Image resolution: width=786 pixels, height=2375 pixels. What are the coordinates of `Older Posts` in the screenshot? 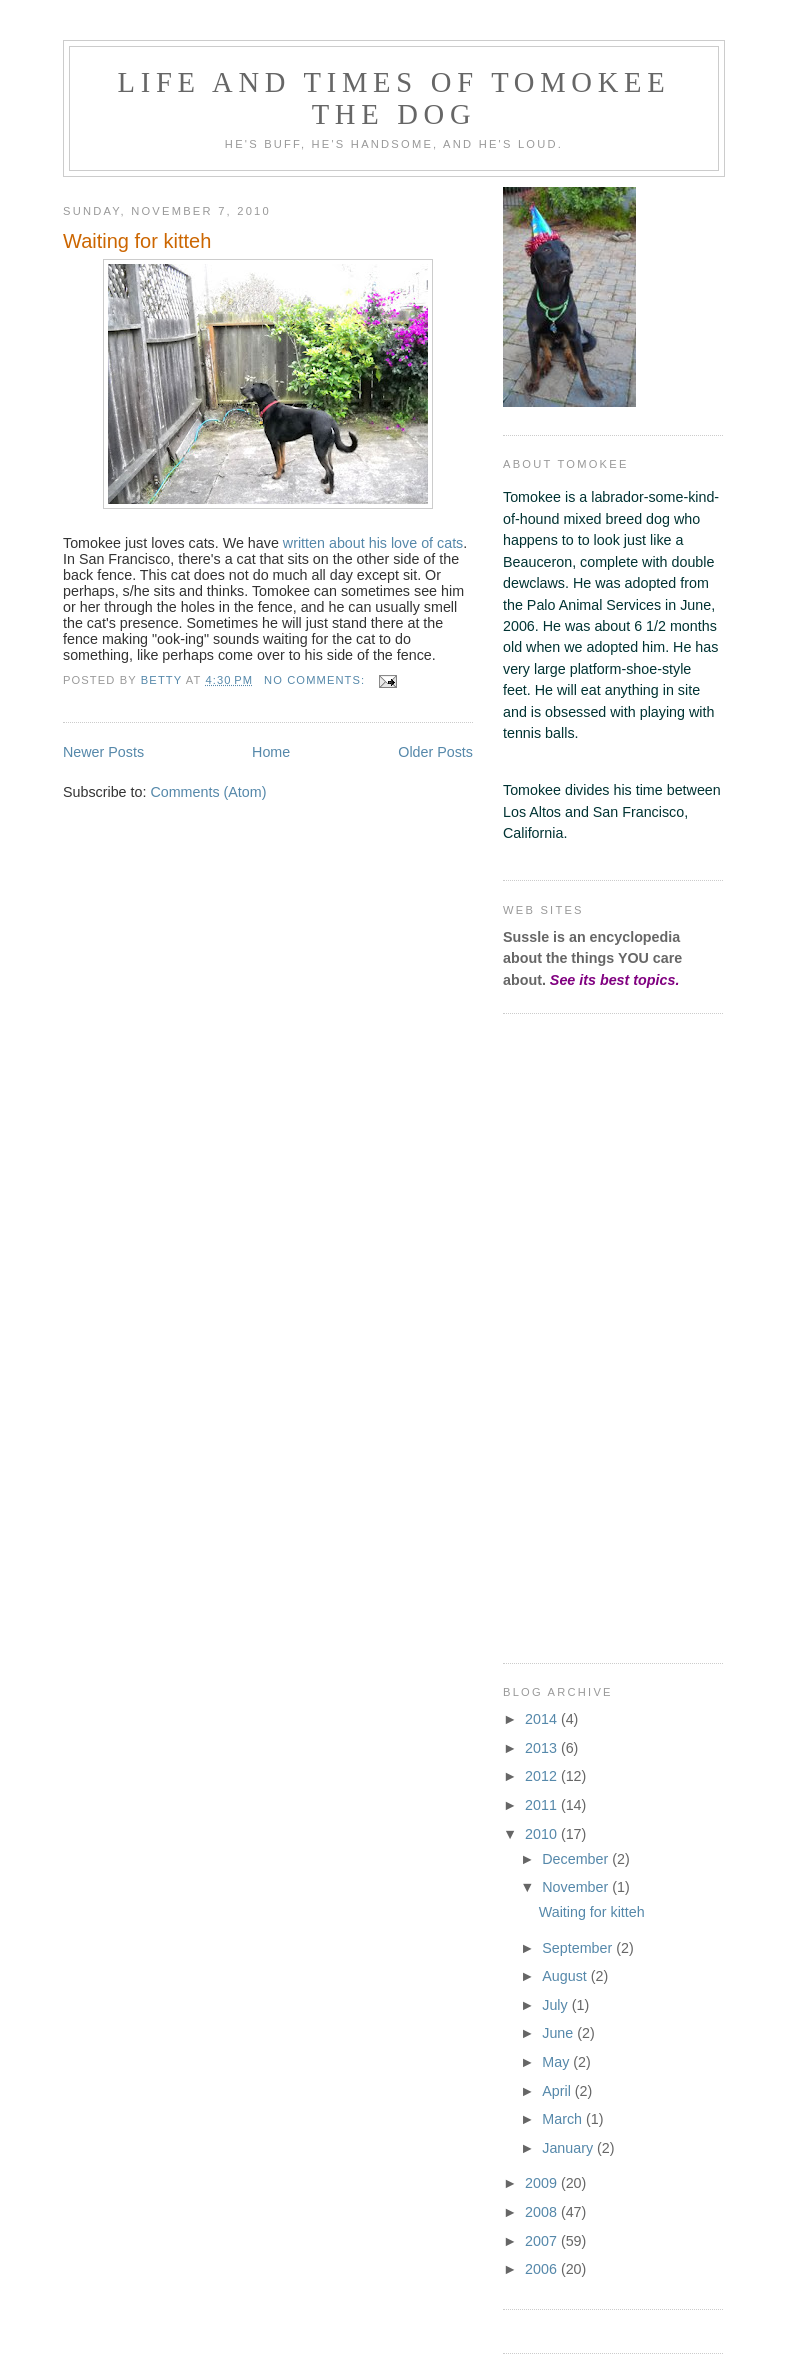 It's located at (435, 752).